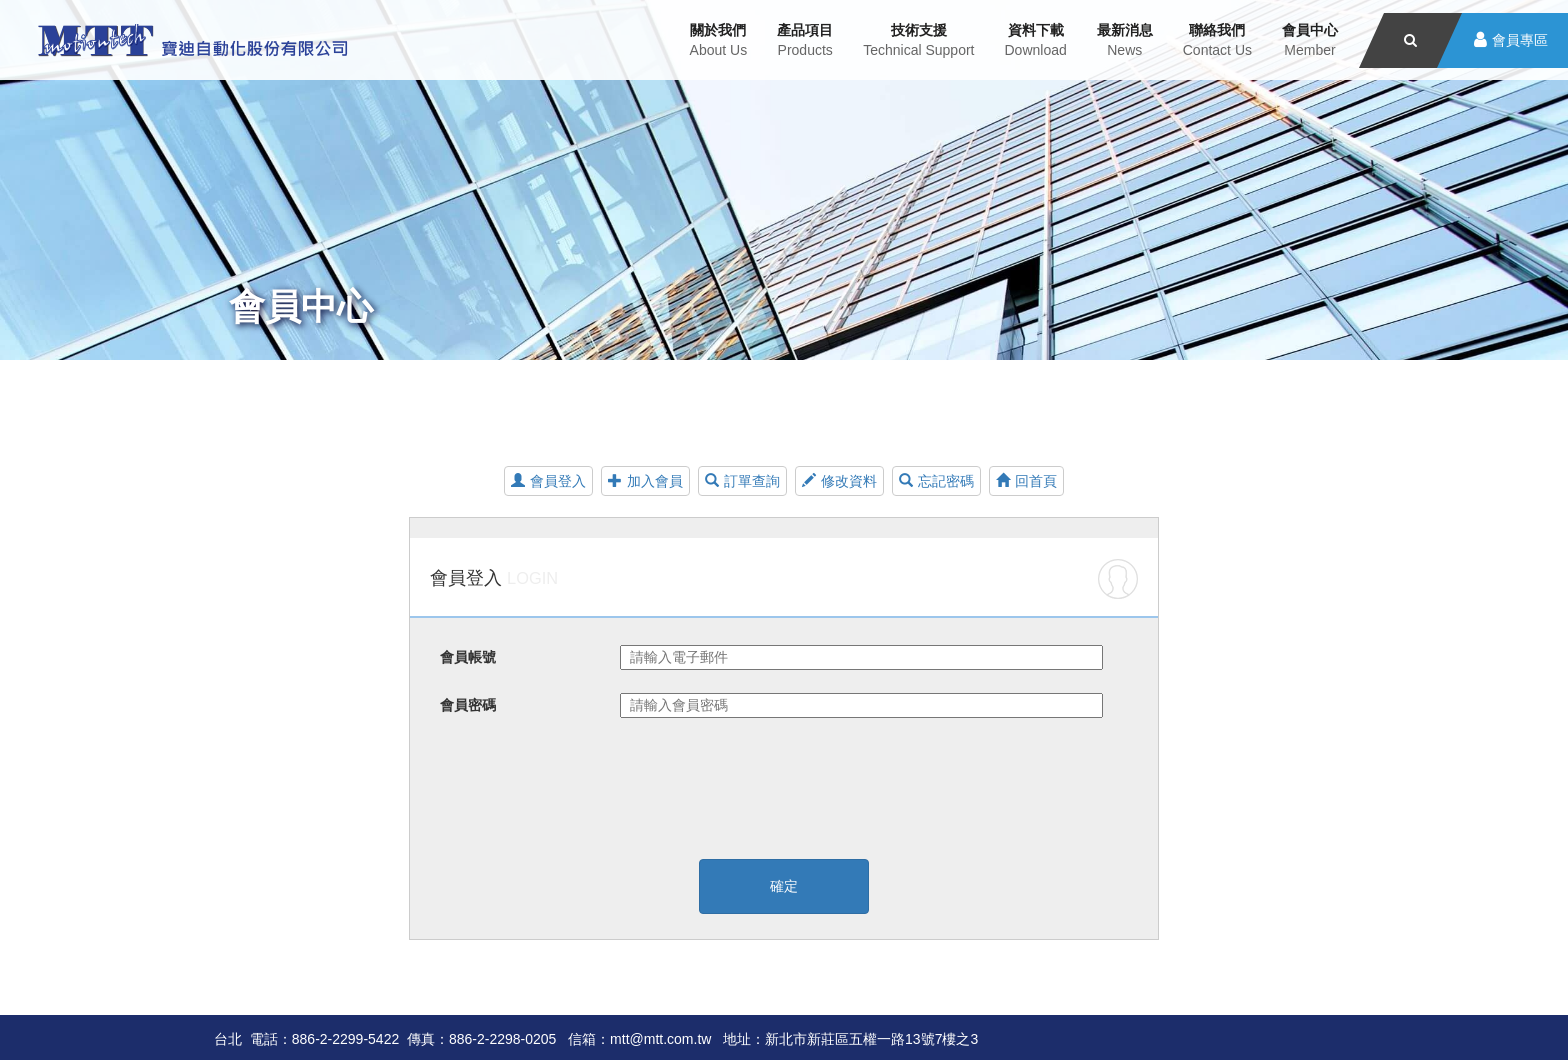 The height and width of the screenshot is (1060, 1568). What do you see at coordinates (1026, 481) in the screenshot?
I see `回首頁` at bounding box center [1026, 481].